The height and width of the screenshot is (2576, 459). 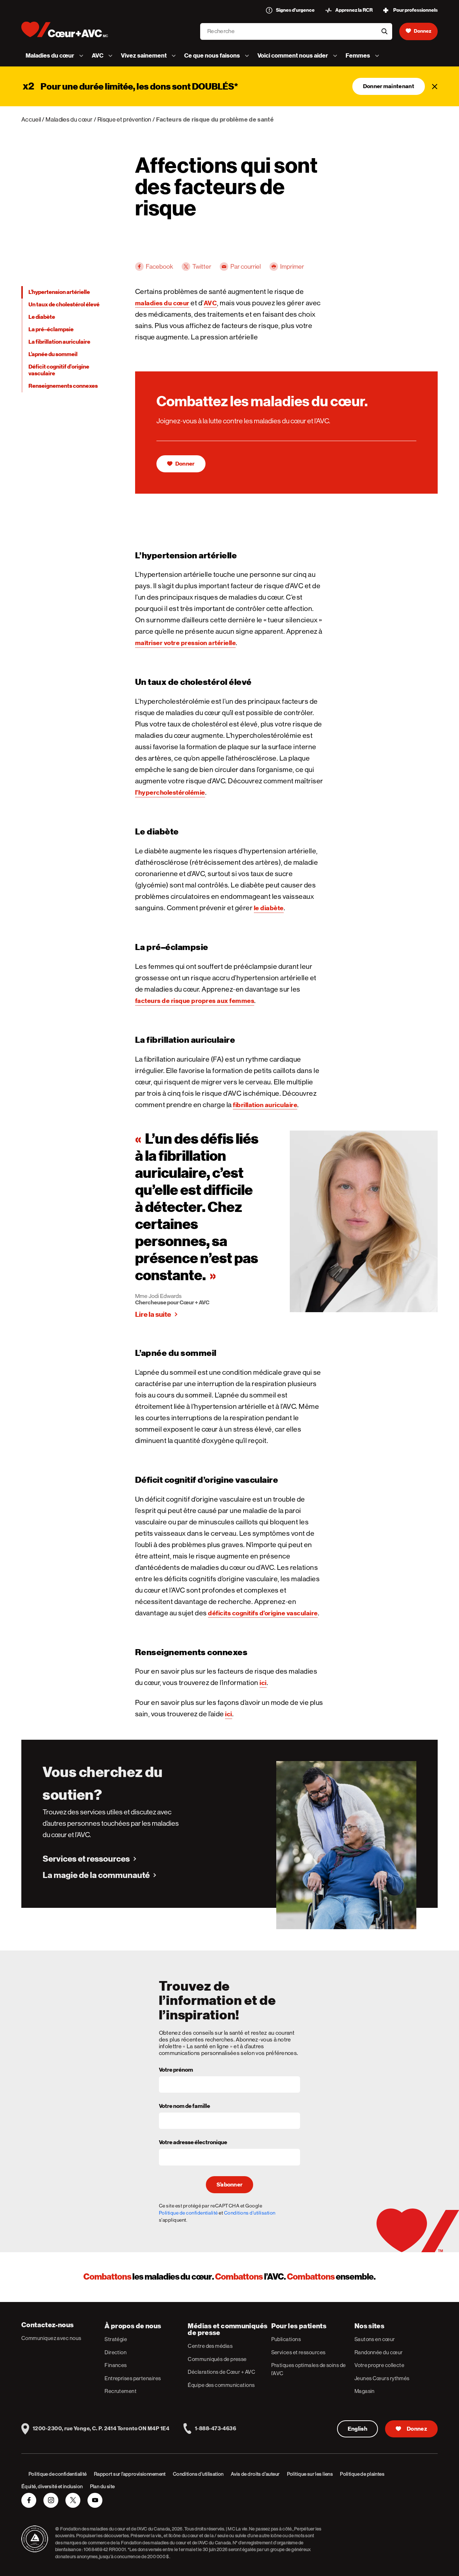 I want to click on Publications, so click(x=286, y=2339).